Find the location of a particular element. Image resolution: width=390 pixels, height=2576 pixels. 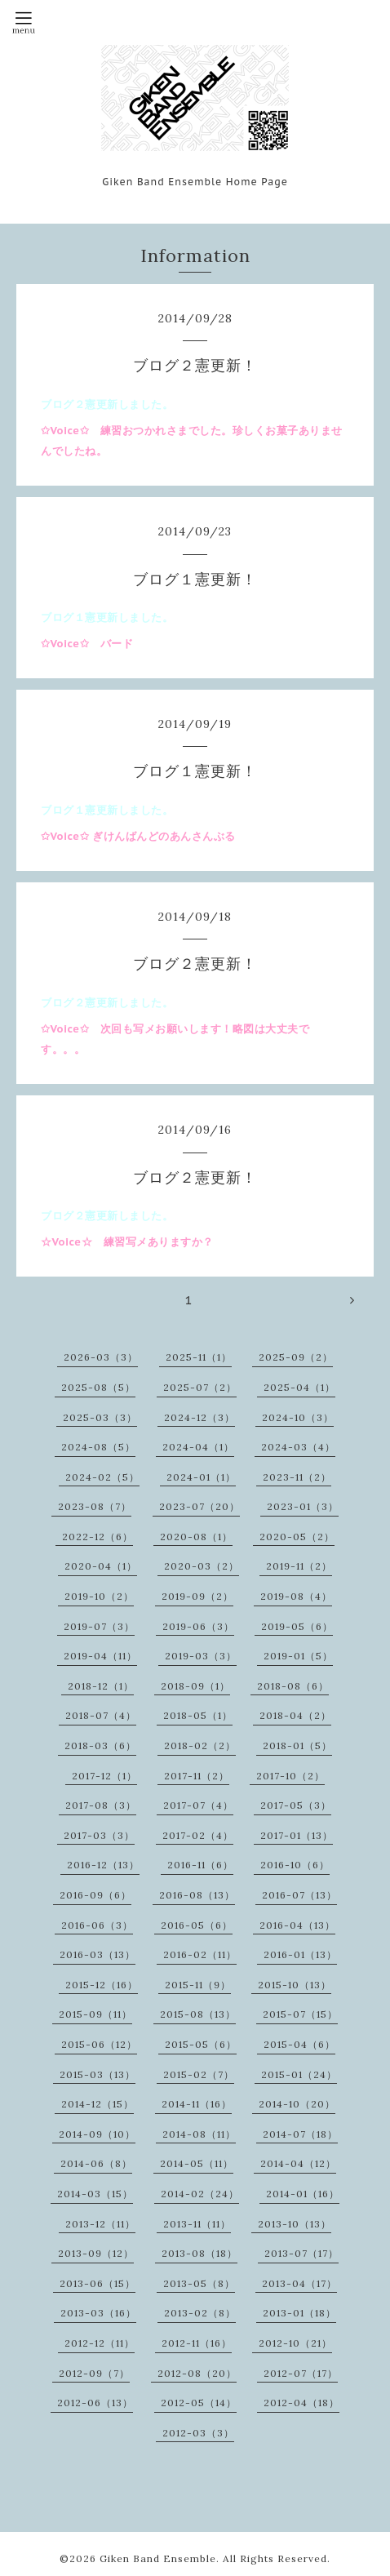

2016-03（13） is located at coordinates (97, 1954).